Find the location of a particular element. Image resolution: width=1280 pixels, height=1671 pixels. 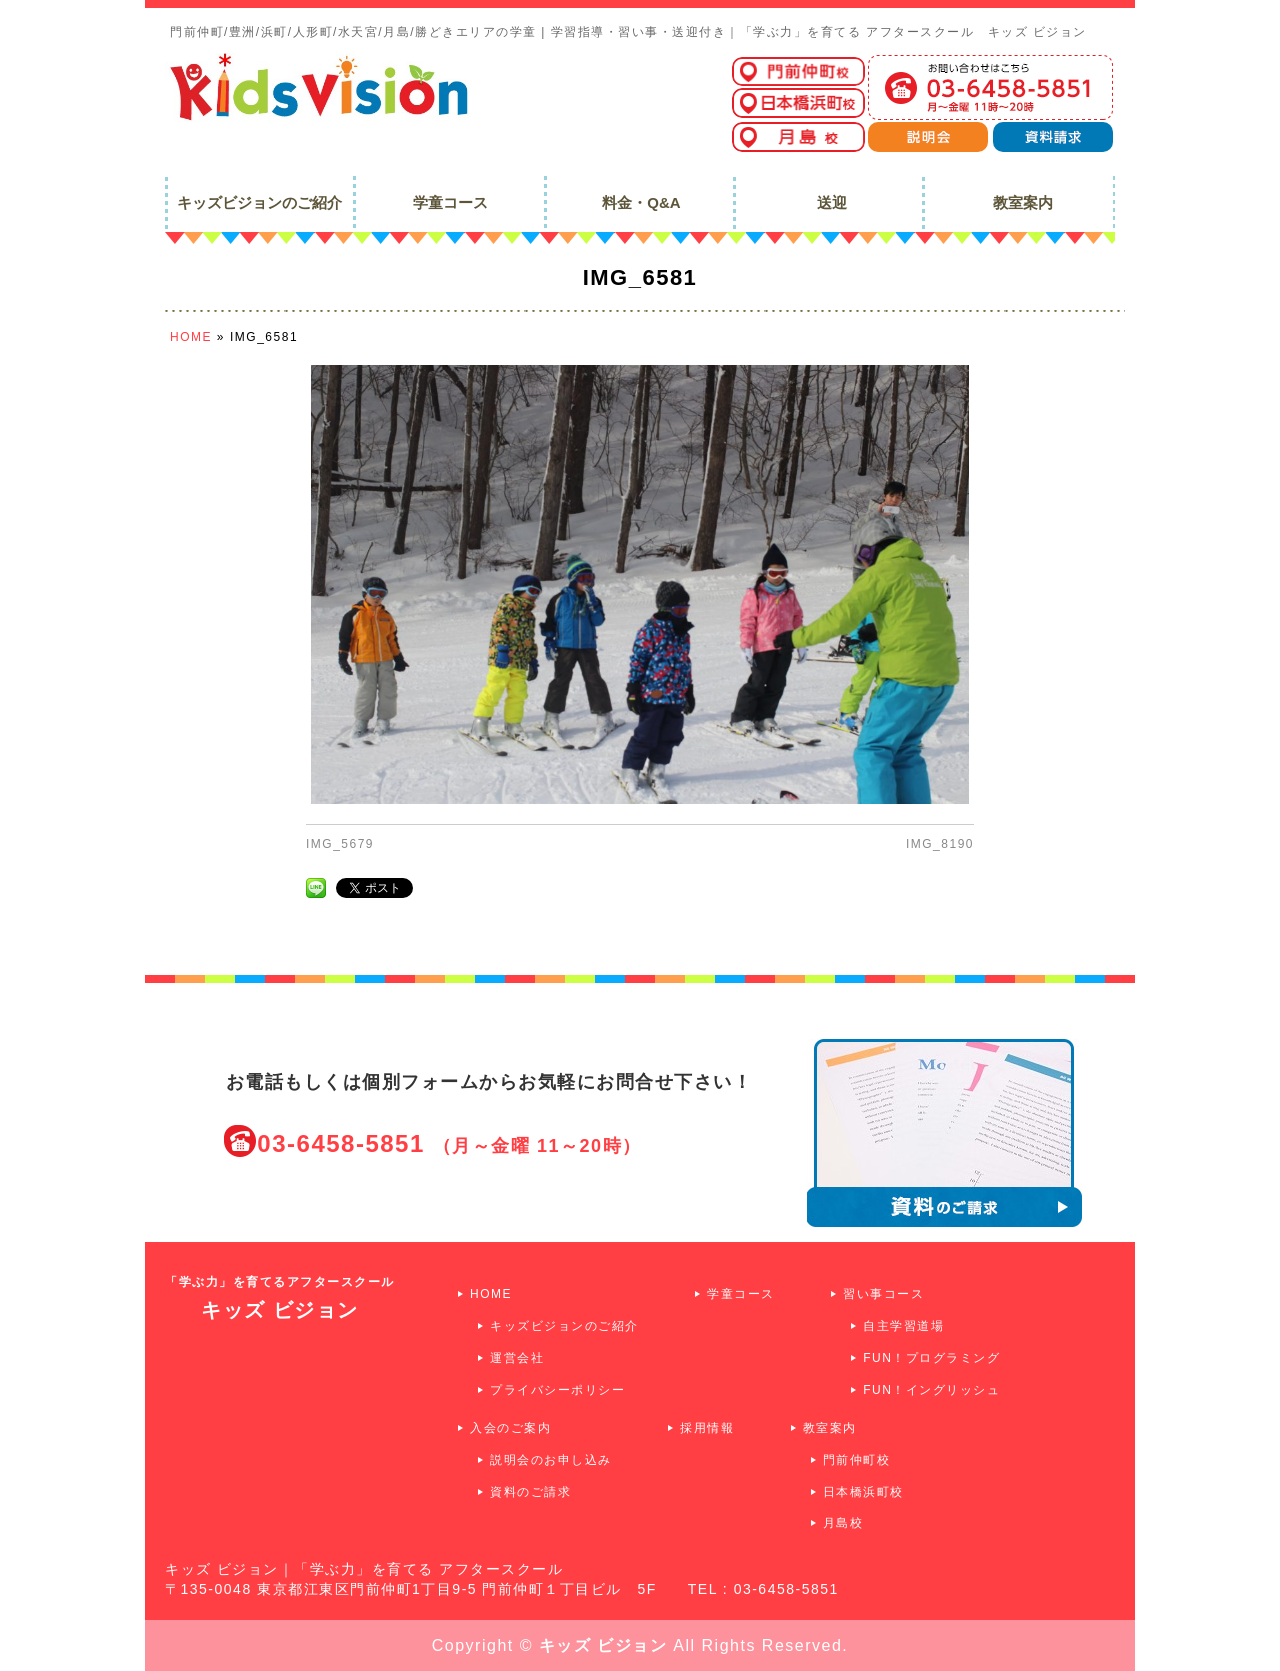

習い事コース is located at coordinates (883, 1294).